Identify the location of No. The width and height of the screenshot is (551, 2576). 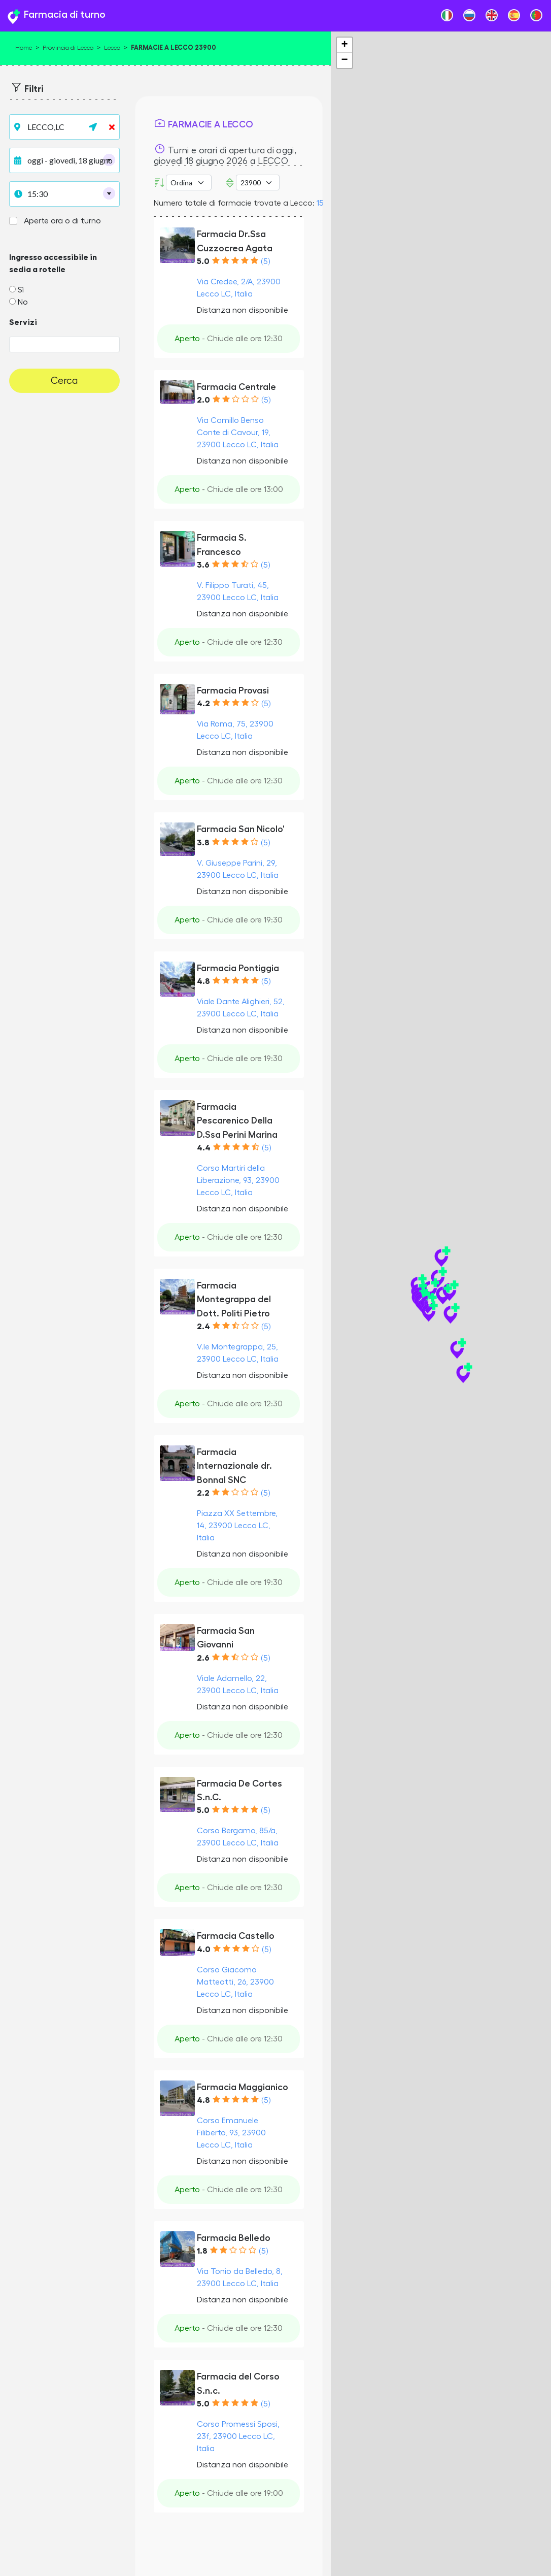
(23, 302).